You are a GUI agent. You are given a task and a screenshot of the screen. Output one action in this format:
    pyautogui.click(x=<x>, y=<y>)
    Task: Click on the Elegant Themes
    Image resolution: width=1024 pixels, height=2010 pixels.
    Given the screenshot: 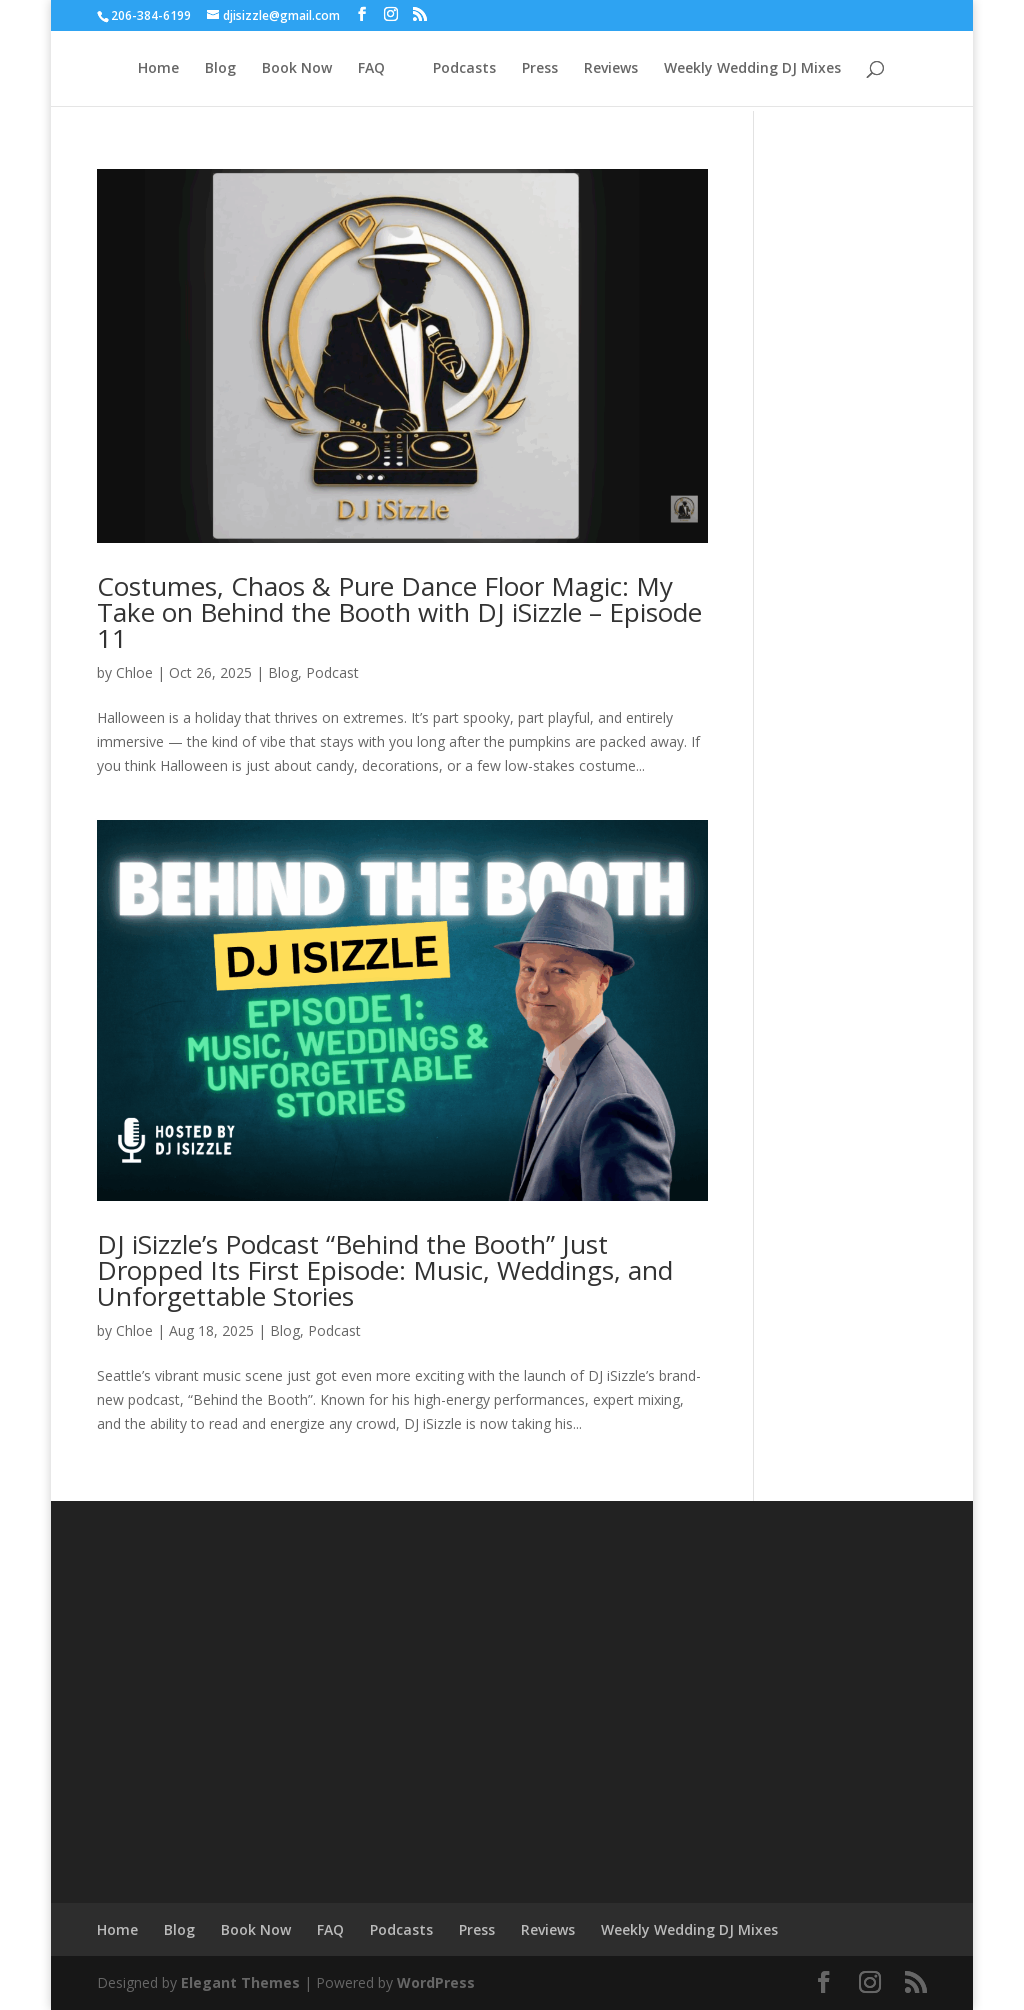 What is the action you would take?
    pyautogui.click(x=240, y=1982)
    